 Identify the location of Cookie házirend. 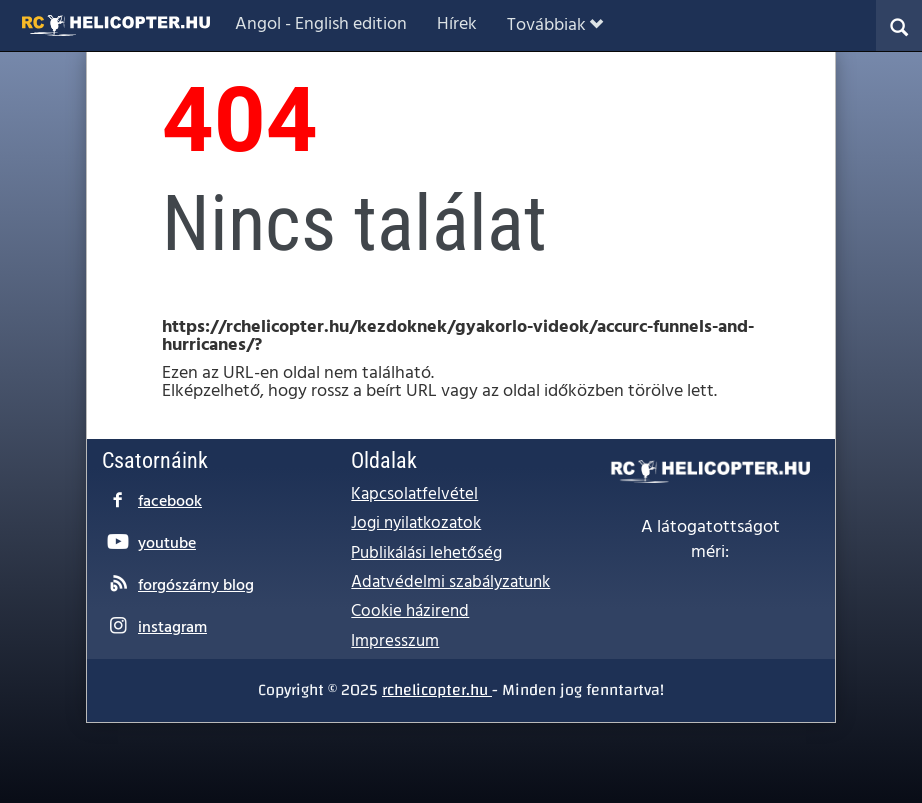
(410, 611).